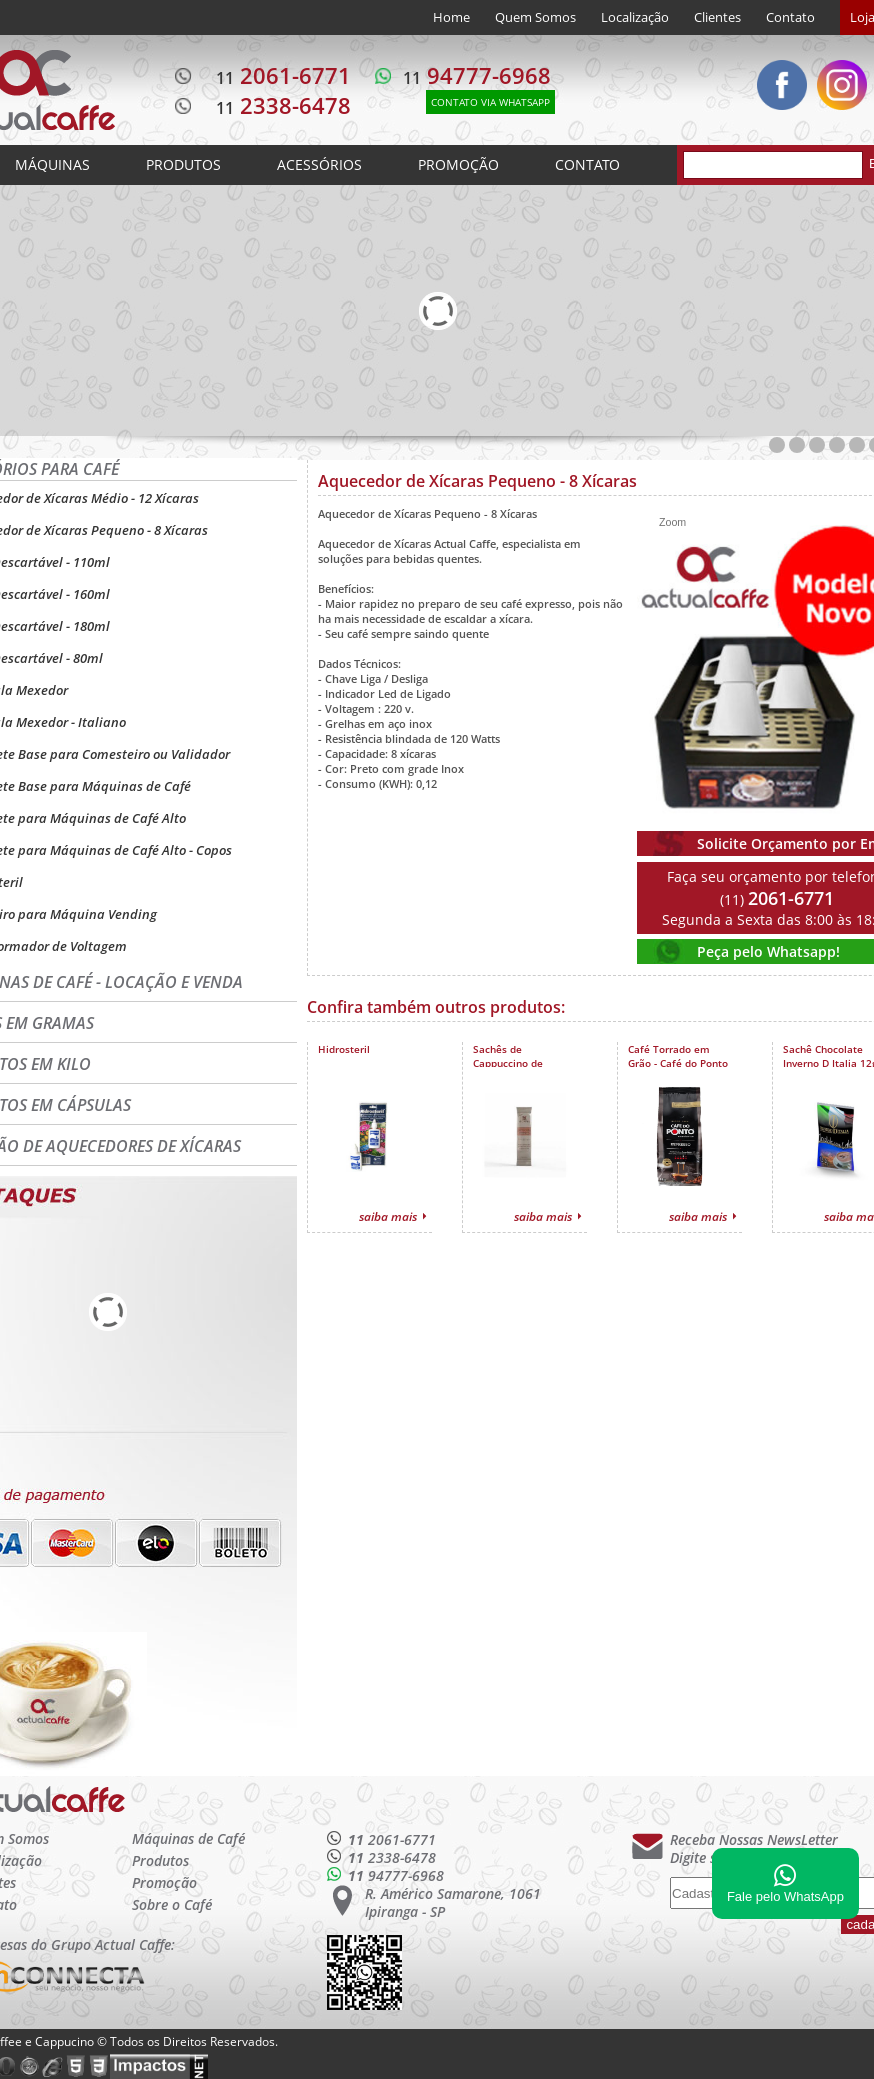  Describe the element at coordinates (164, 1882) in the screenshot. I see `Promoção` at that location.